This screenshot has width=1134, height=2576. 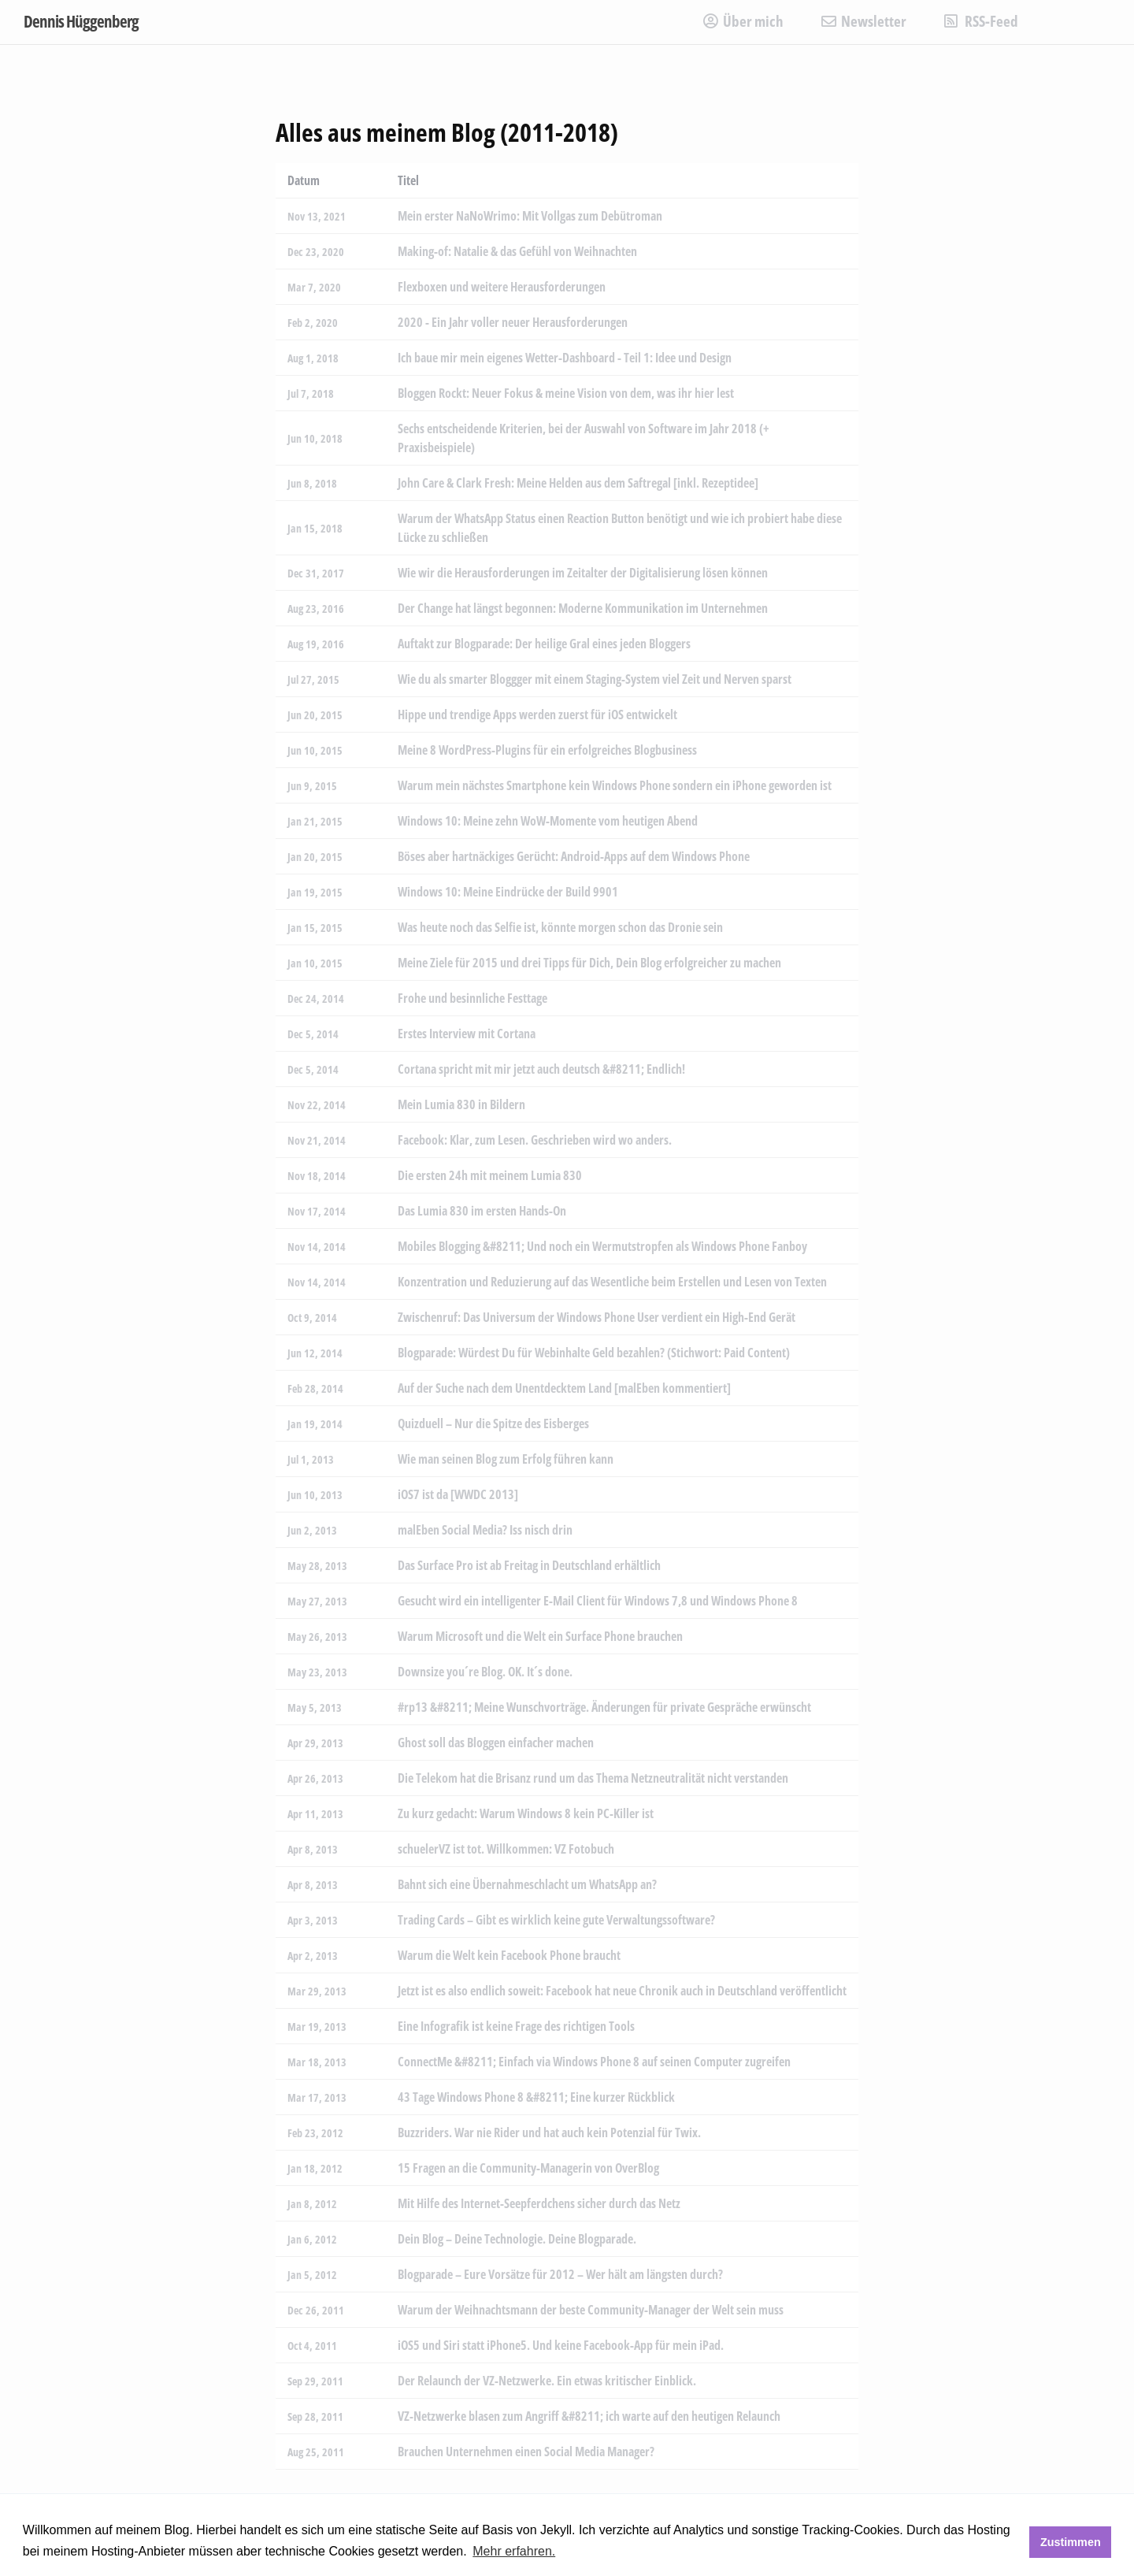 What do you see at coordinates (591, 2309) in the screenshot?
I see `Warum der Weihnachtsmann der beste Community-Manager der Welt sein muss` at bounding box center [591, 2309].